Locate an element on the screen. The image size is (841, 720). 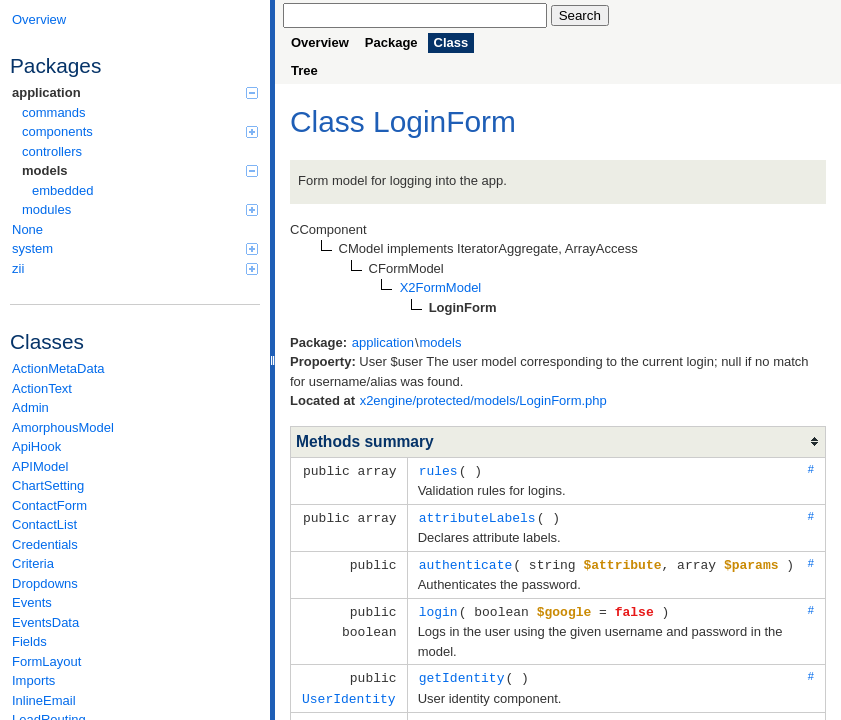
embedded is located at coordinates (62, 190).